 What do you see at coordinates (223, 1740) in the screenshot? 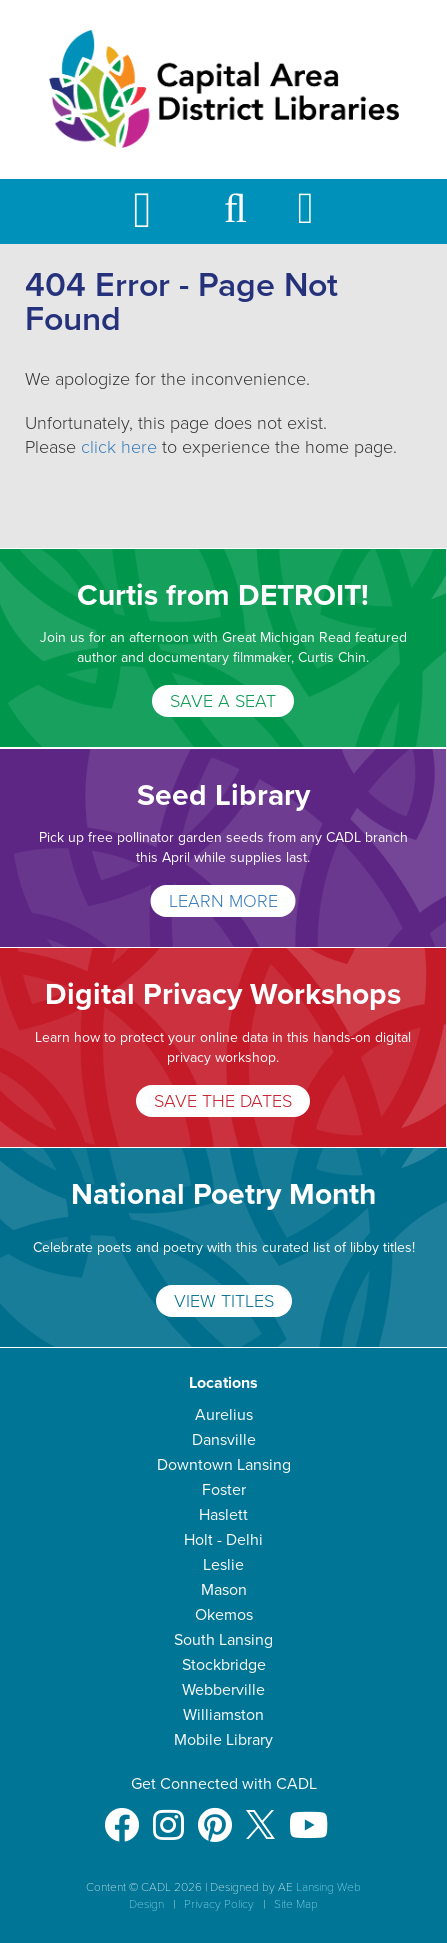
I see `Mobile Library` at bounding box center [223, 1740].